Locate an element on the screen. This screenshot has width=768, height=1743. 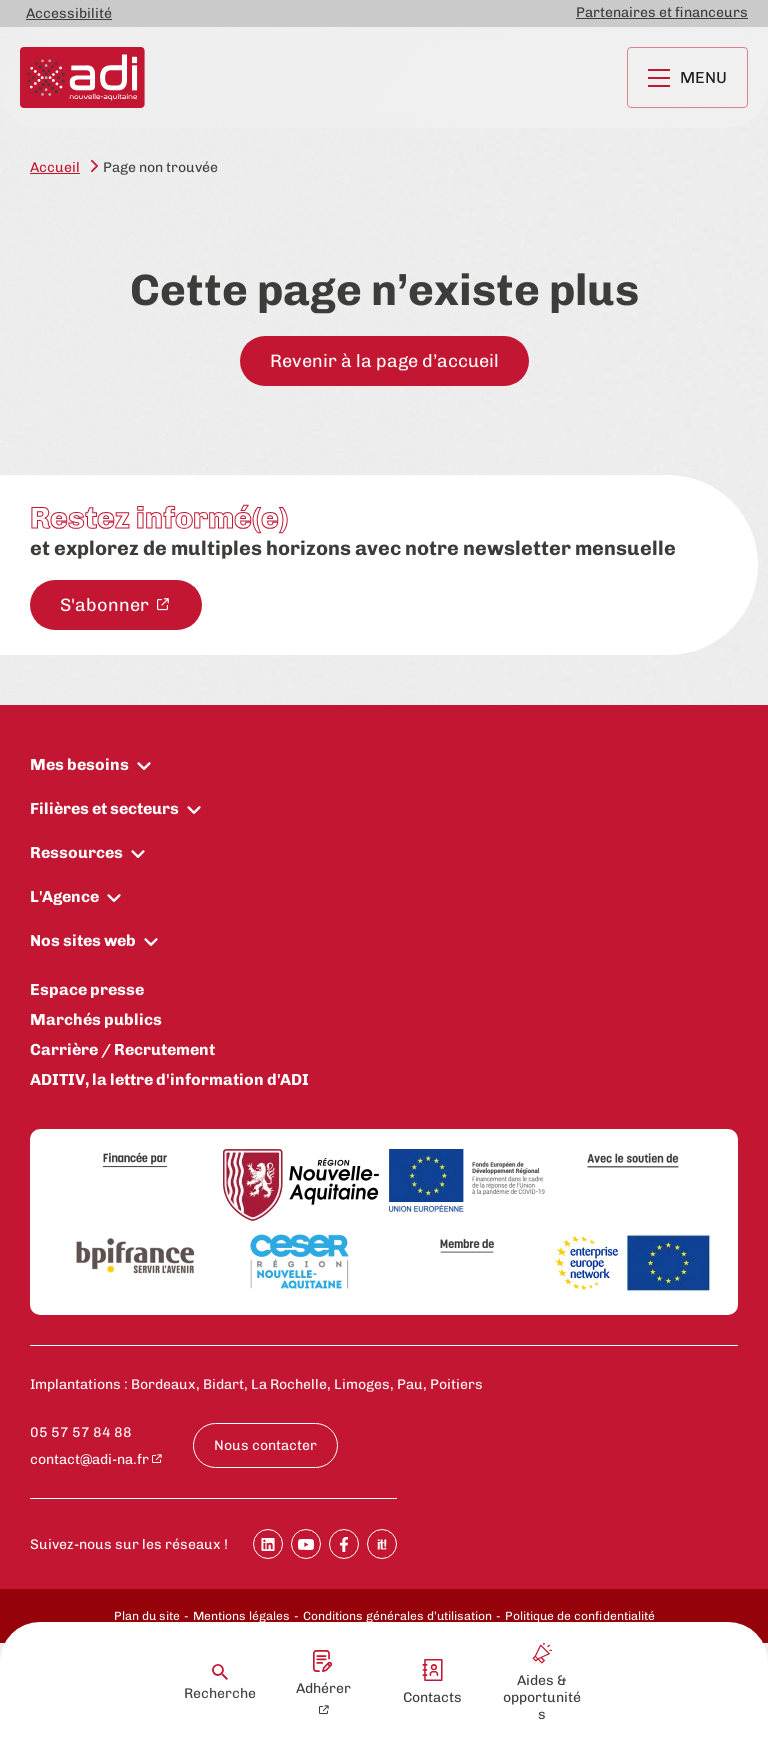
[Partager sur Youtube] is located at coordinates (306, 1544).